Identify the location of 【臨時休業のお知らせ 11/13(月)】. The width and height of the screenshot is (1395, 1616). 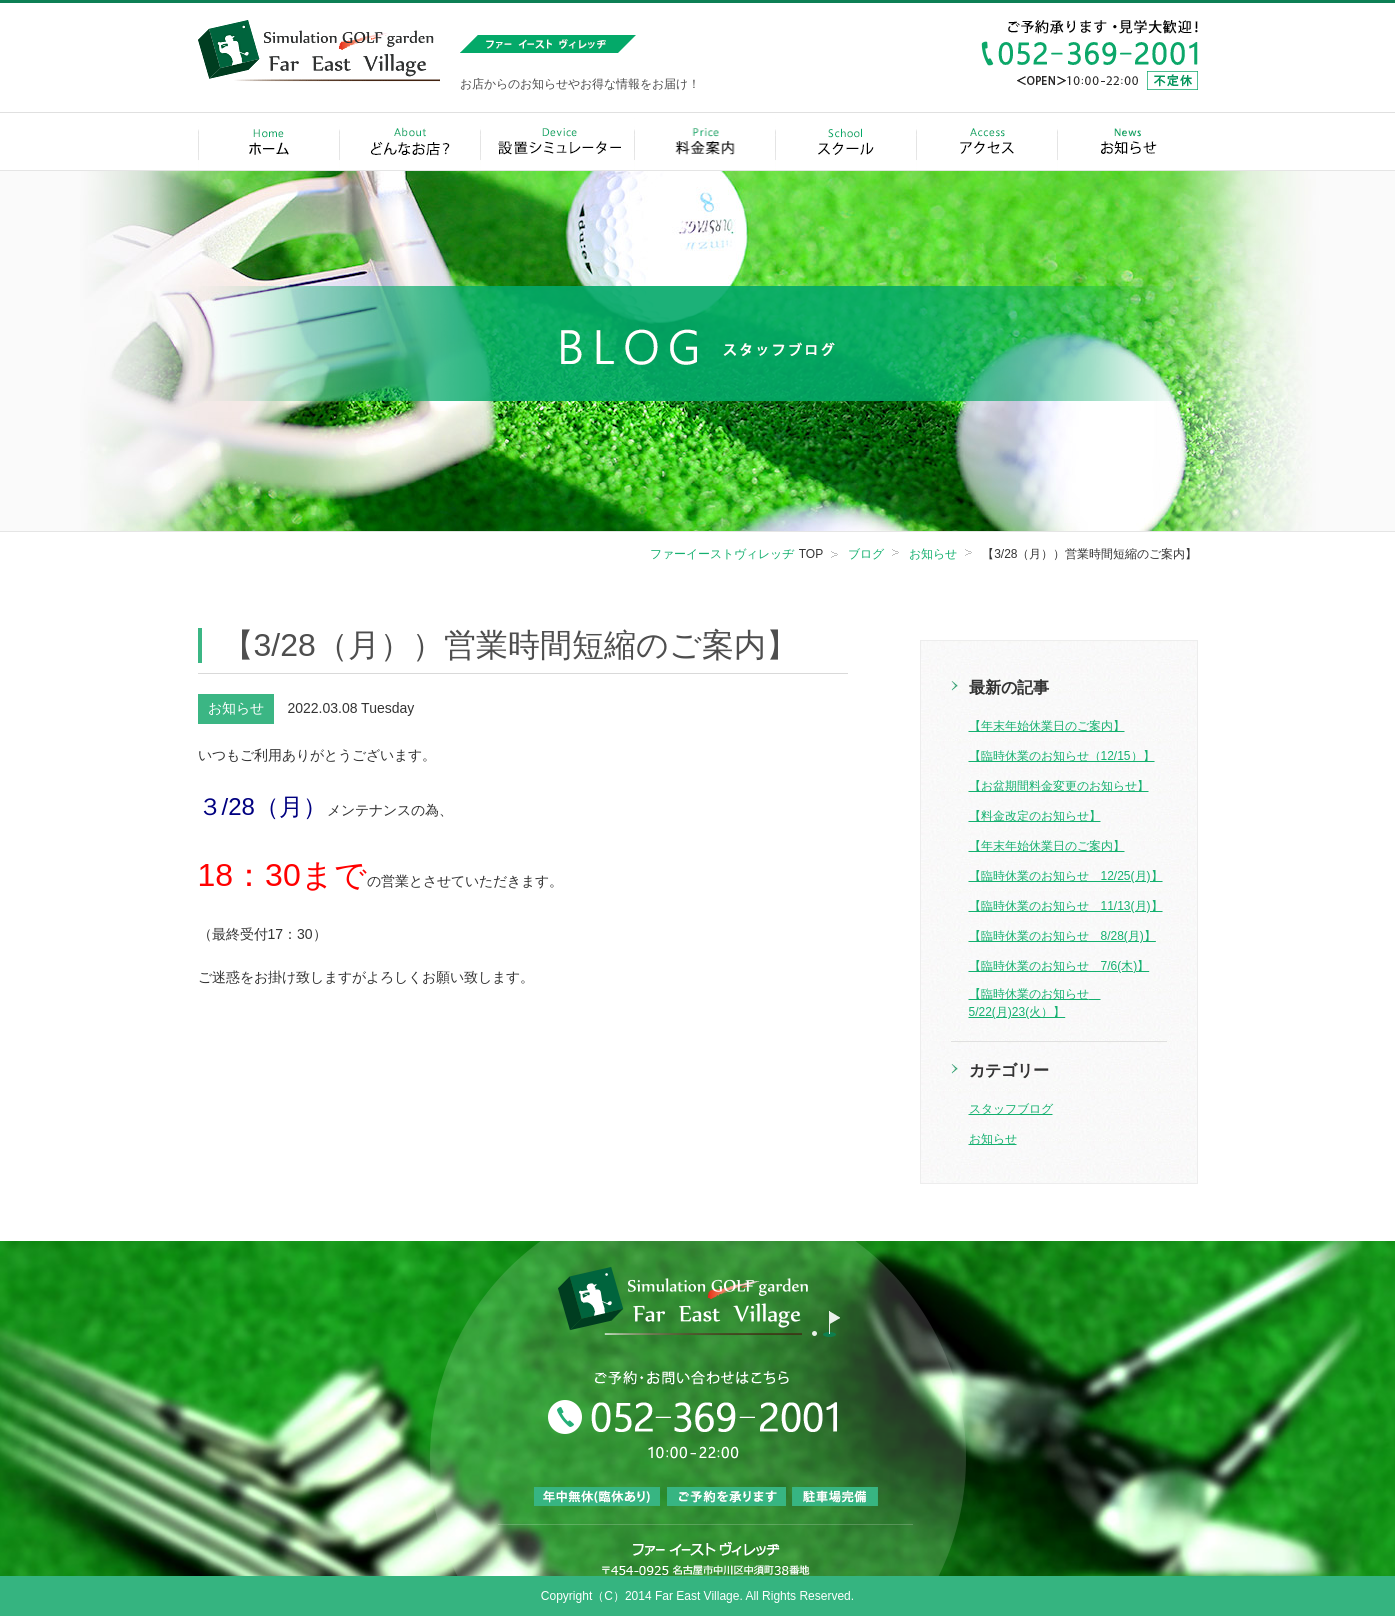
(1066, 906).